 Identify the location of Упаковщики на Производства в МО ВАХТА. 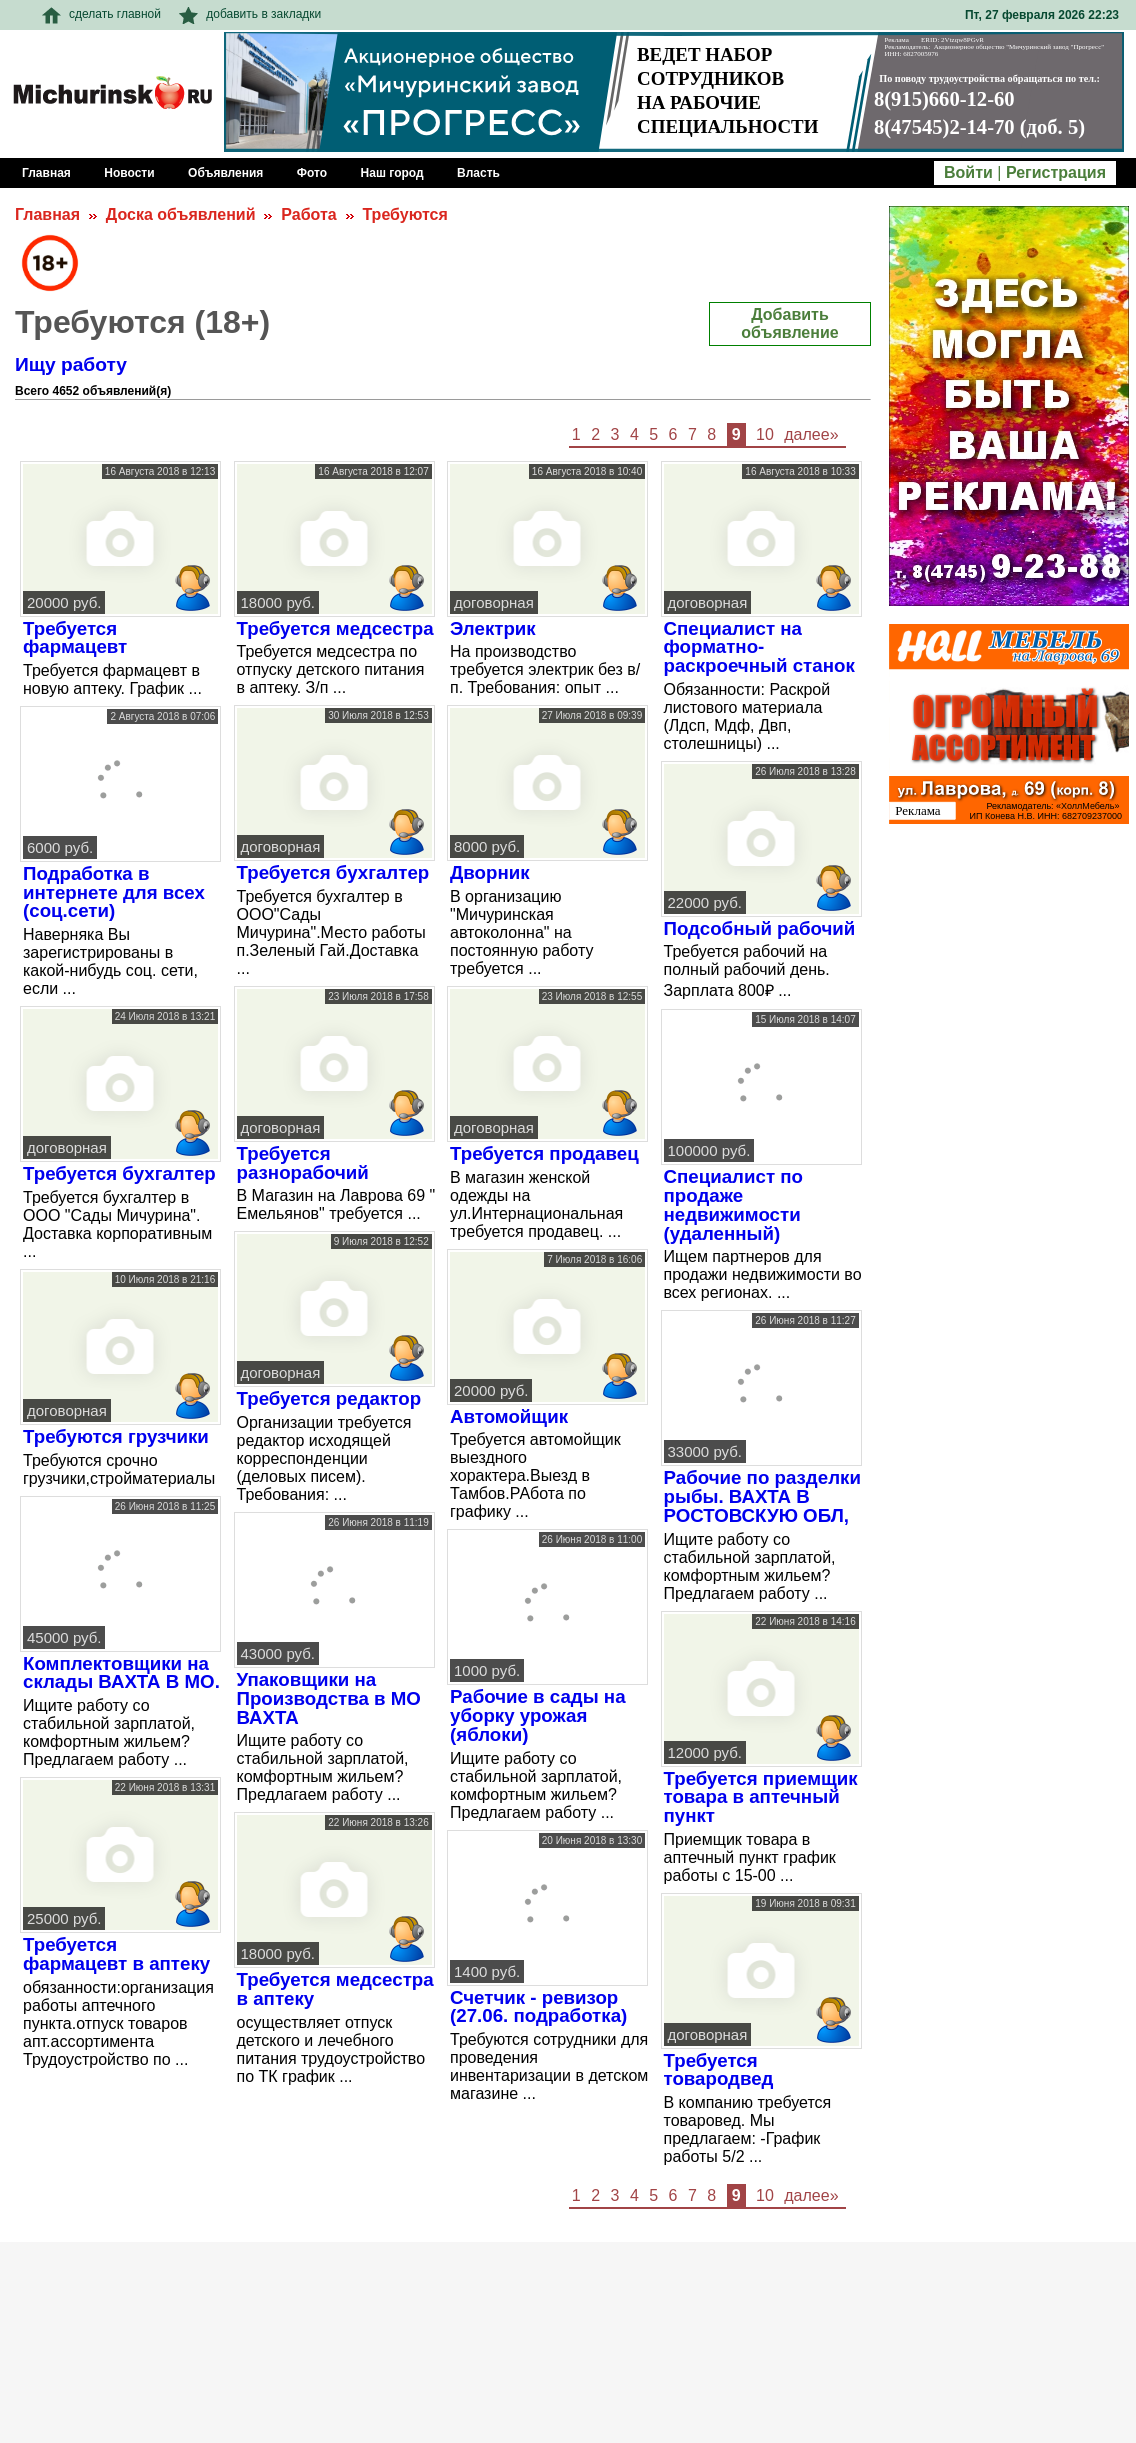
(329, 1698).